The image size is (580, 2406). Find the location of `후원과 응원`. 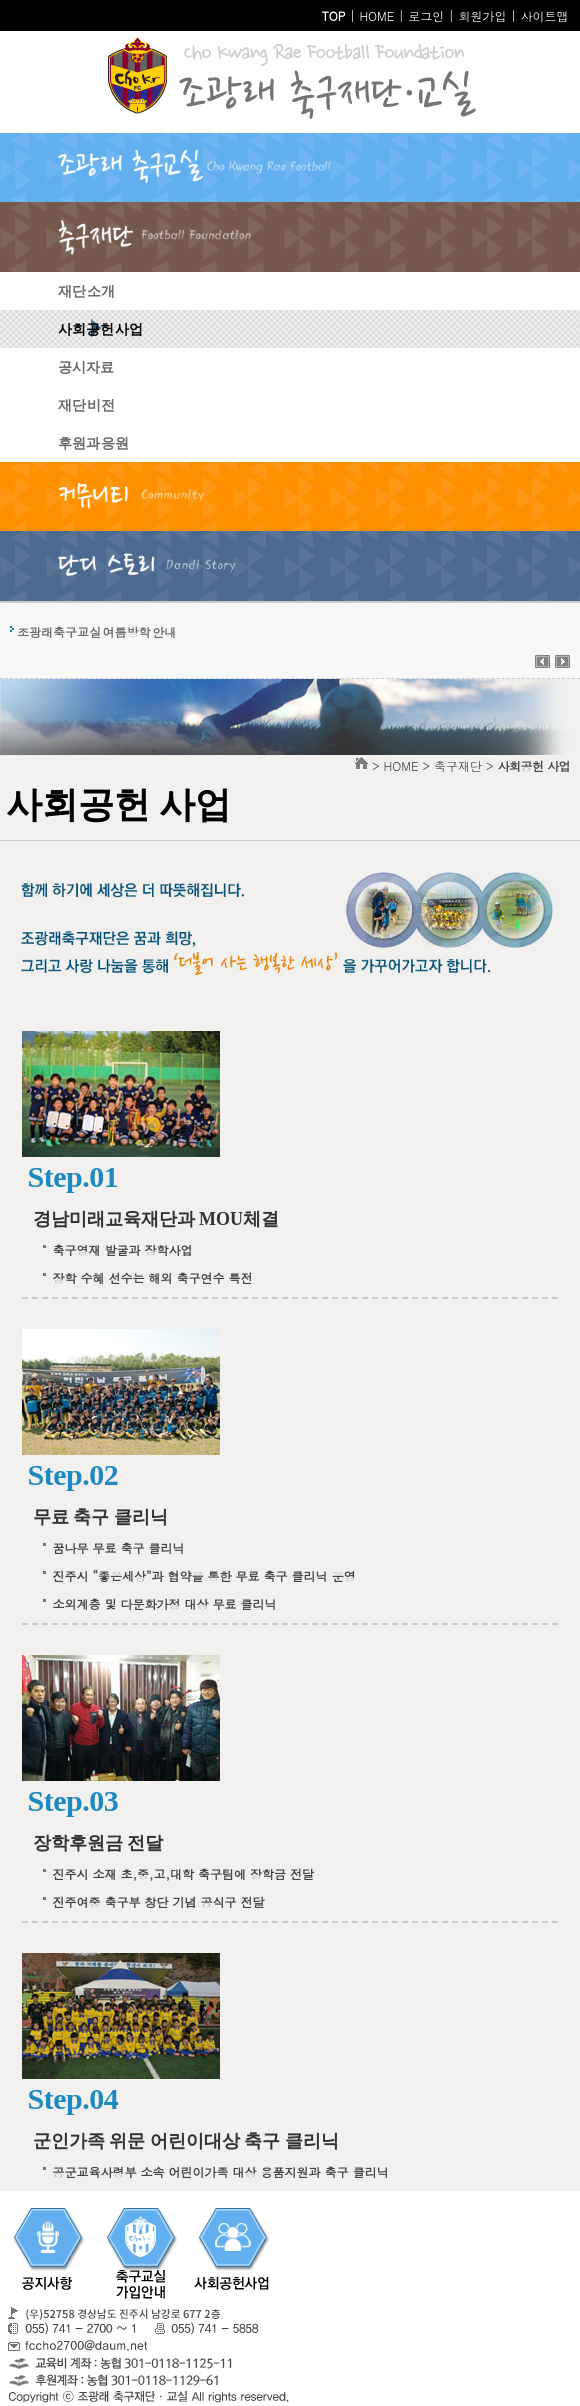

후원과 응원 is located at coordinates (93, 443).